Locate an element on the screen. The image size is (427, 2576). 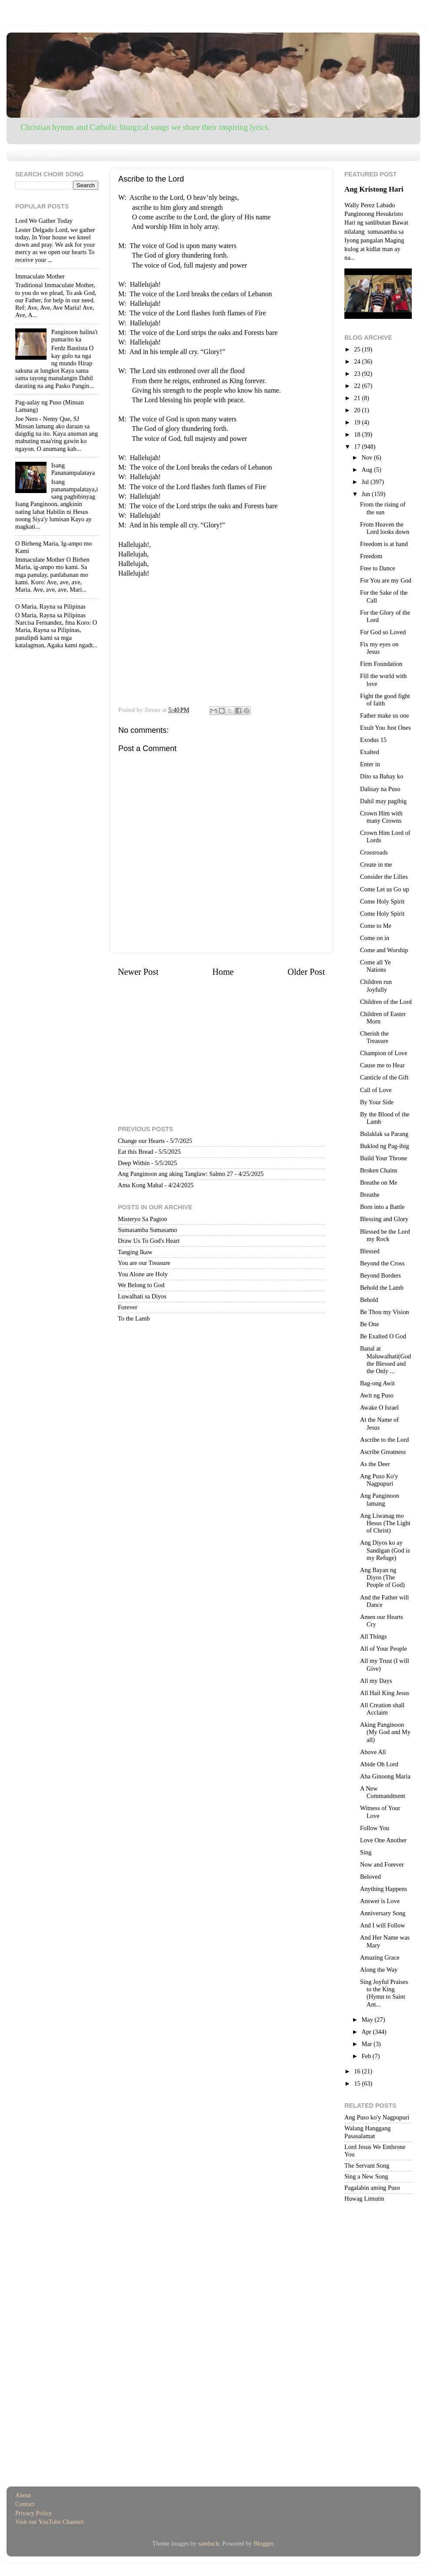
Ang Liwanag mo Hesus (The Light of Christ) is located at coordinates (385, 1523).